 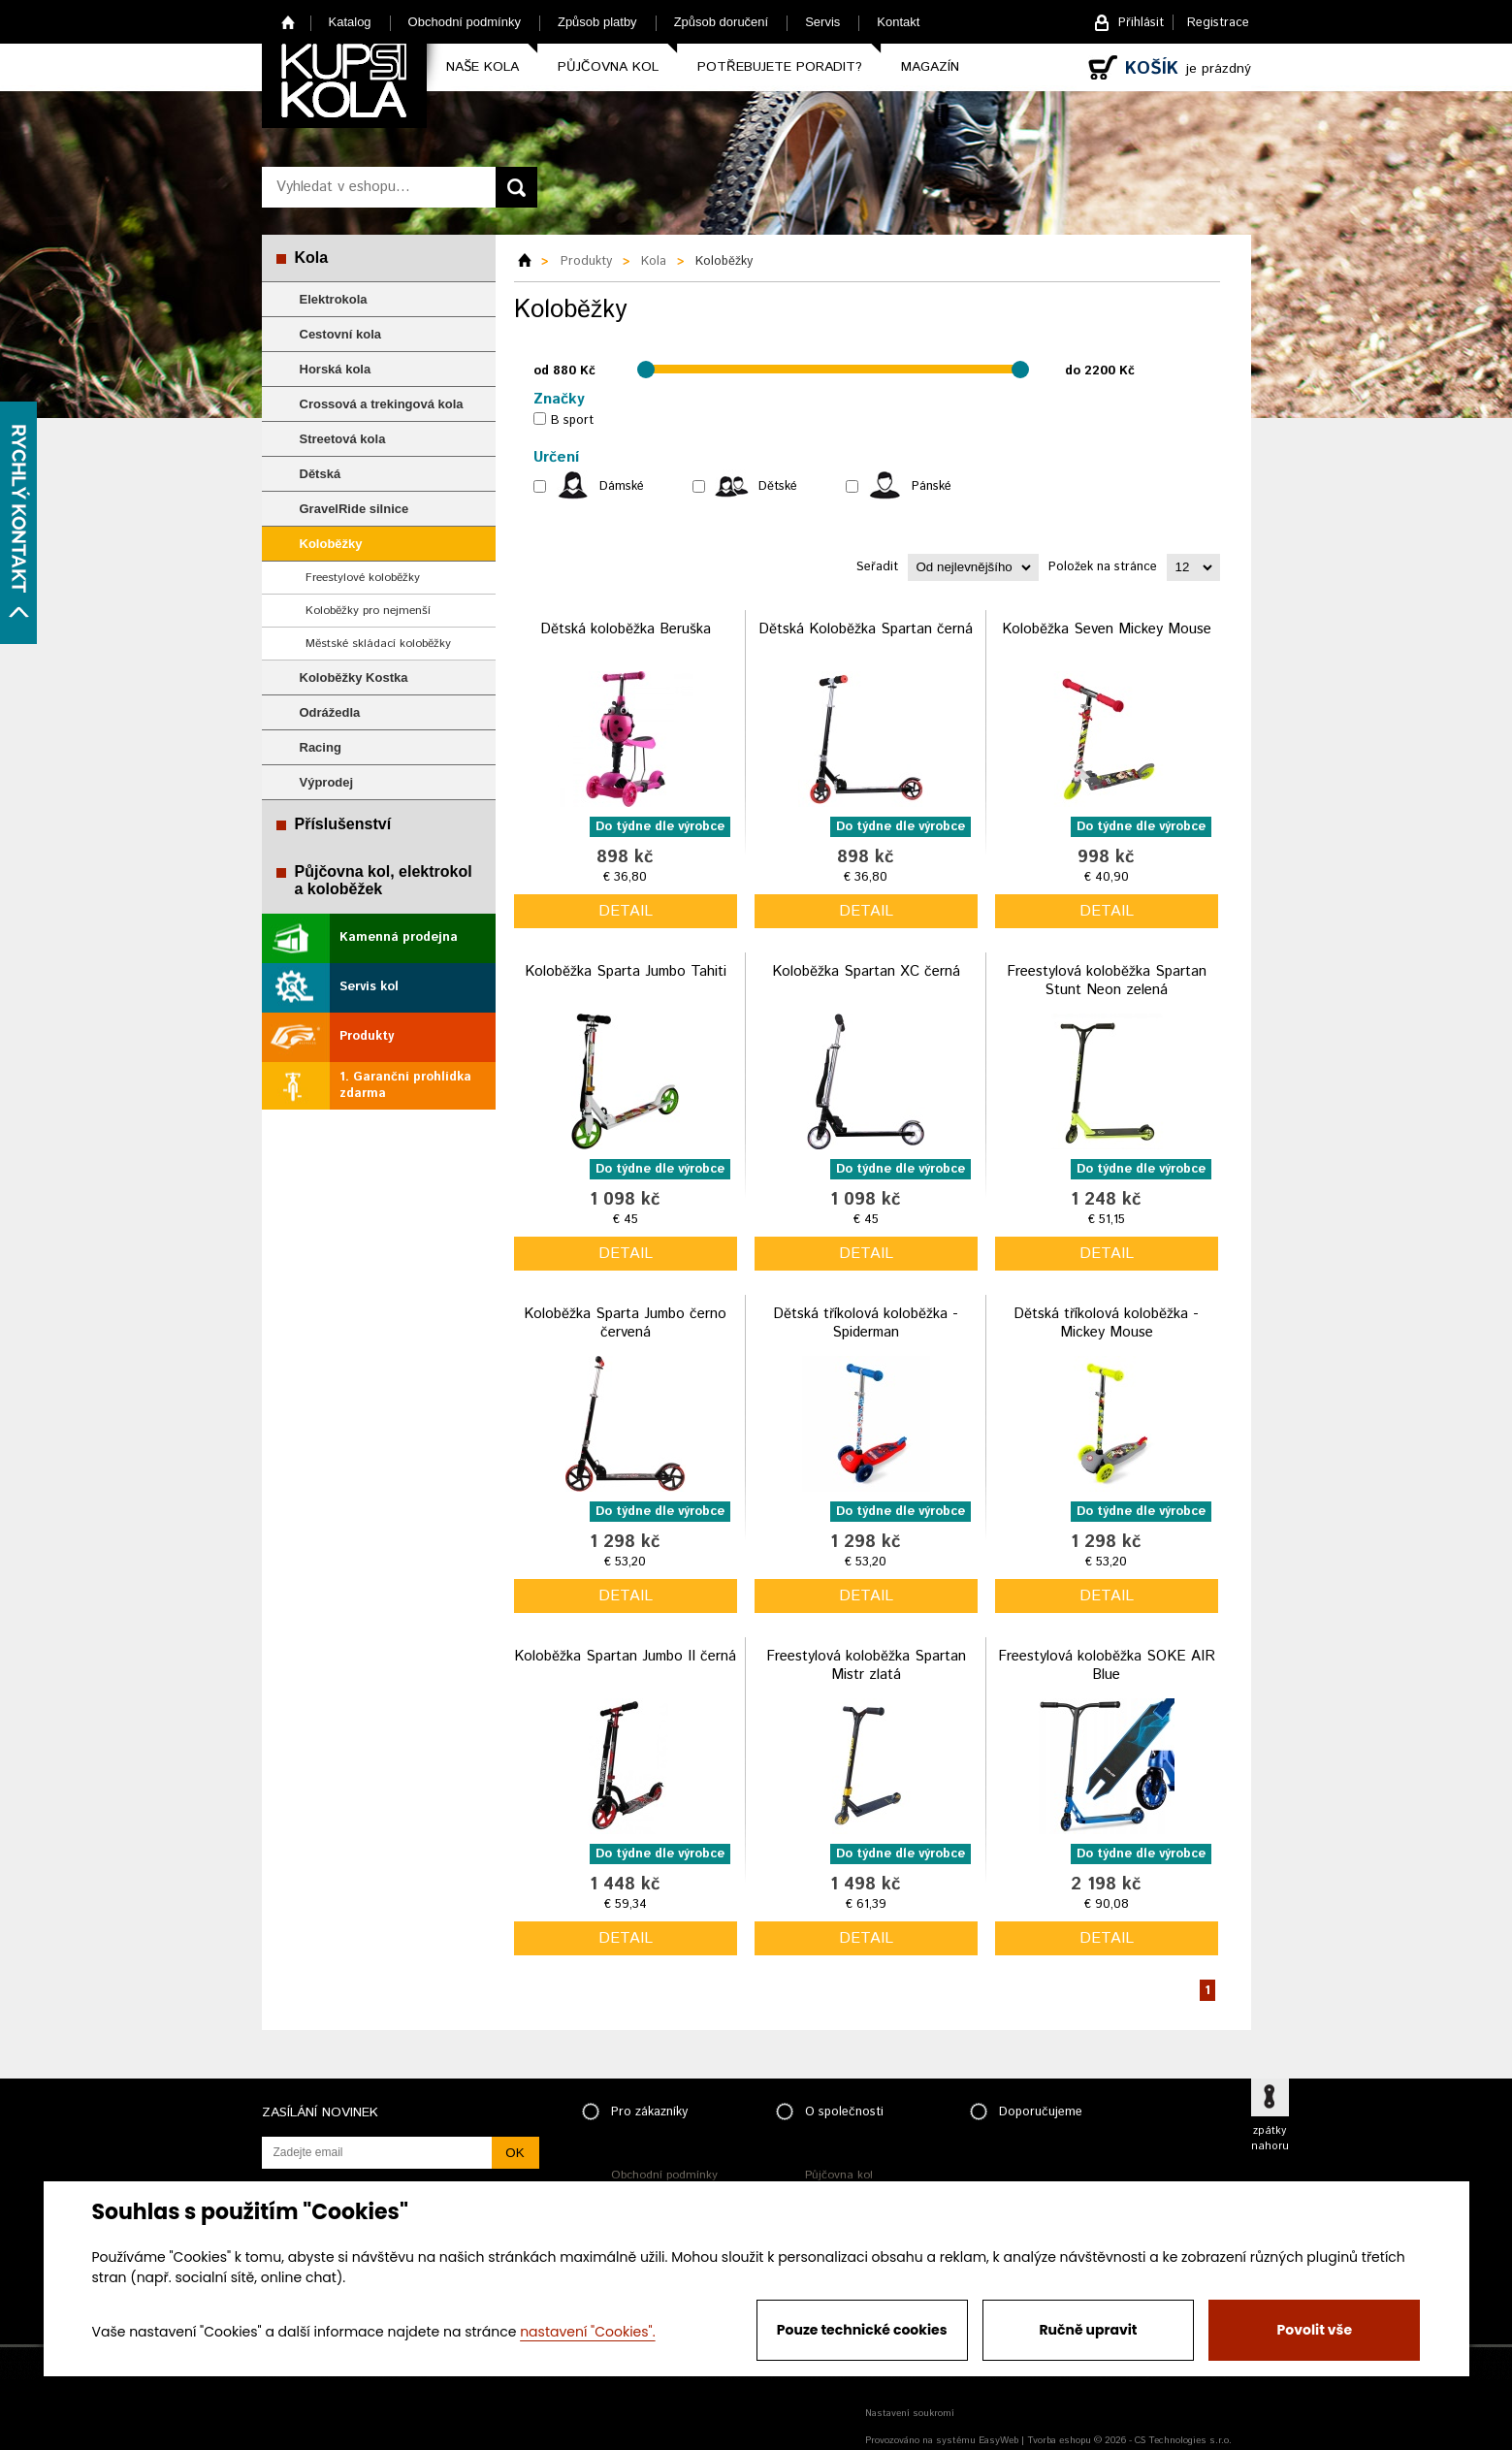 I want to click on detail, so click(x=625, y=911).